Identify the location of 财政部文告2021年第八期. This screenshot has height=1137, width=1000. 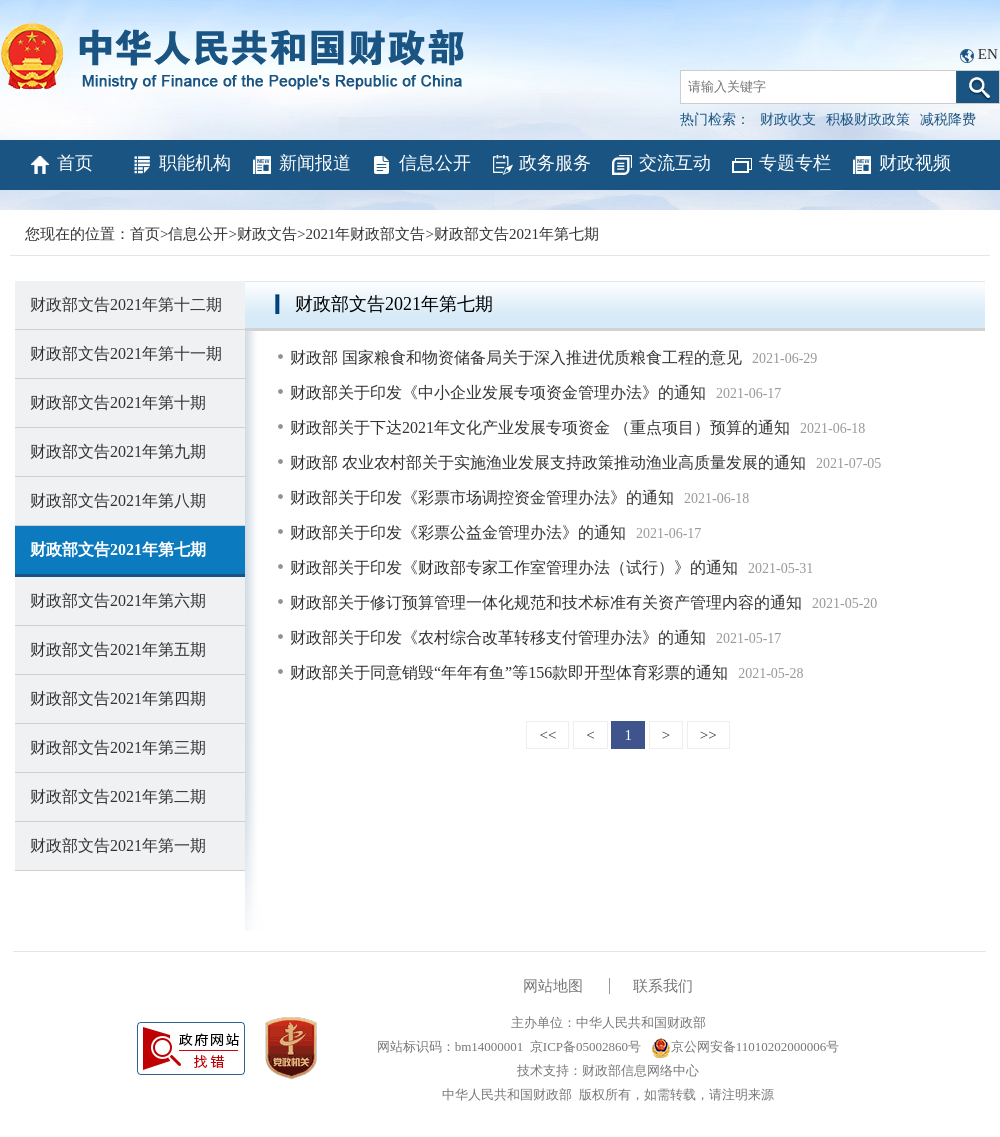
(118, 500).